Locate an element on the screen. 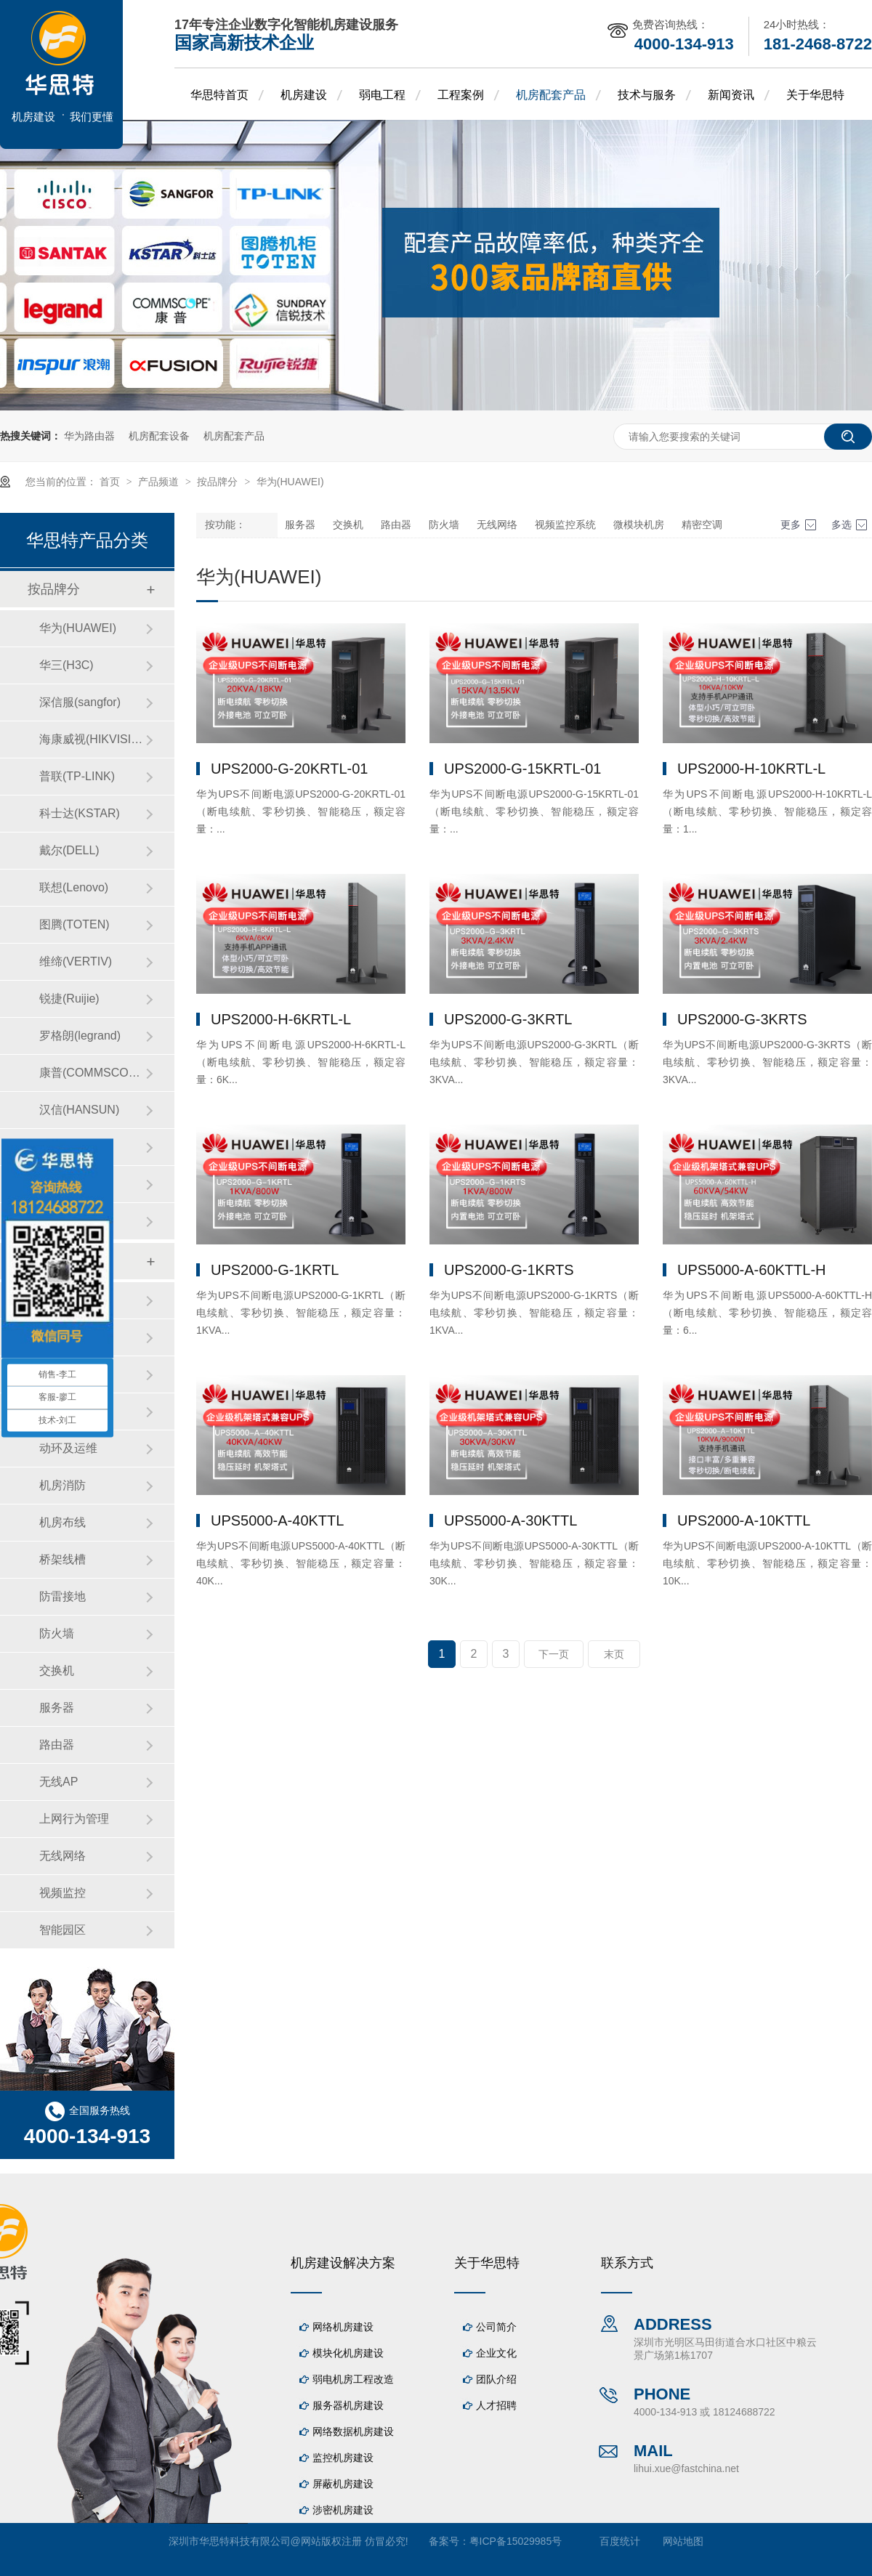 The height and width of the screenshot is (2576, 872). 华思特首页 is located at coordinates (219, 95).